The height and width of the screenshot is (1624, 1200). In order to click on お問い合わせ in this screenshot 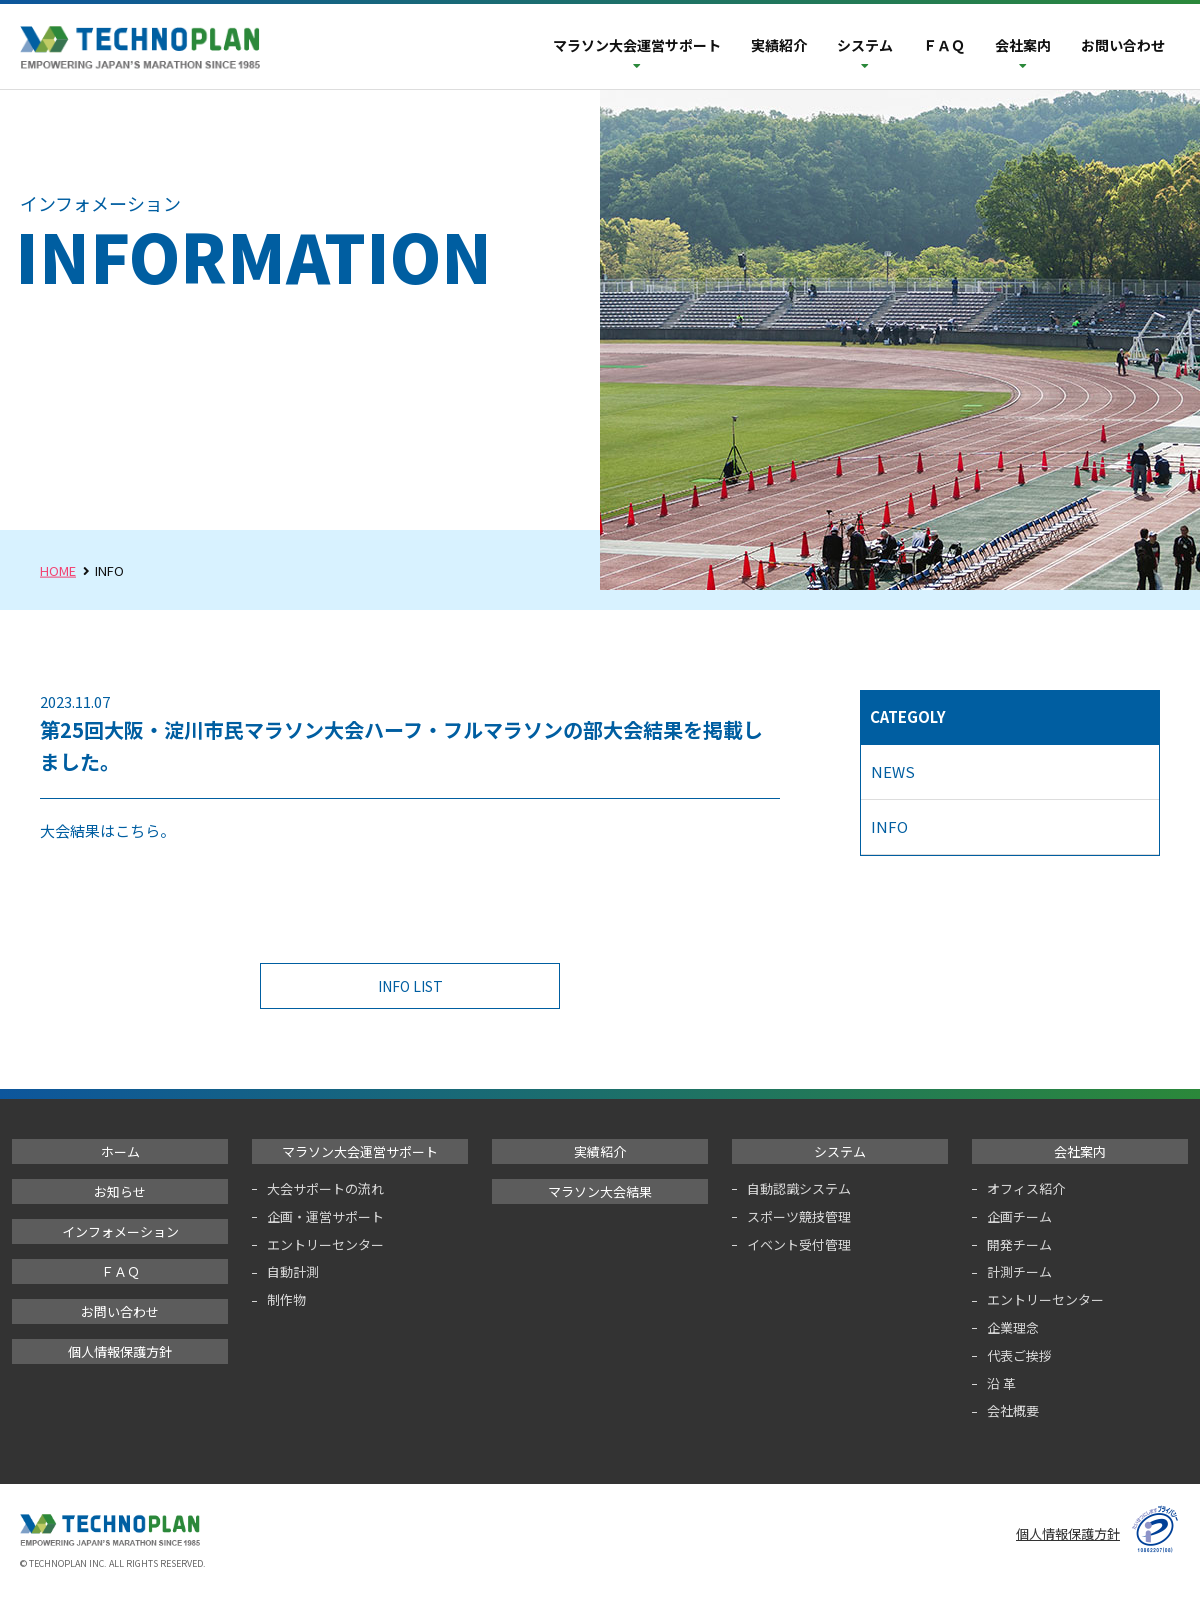, I will do `click(1123, 45)`.